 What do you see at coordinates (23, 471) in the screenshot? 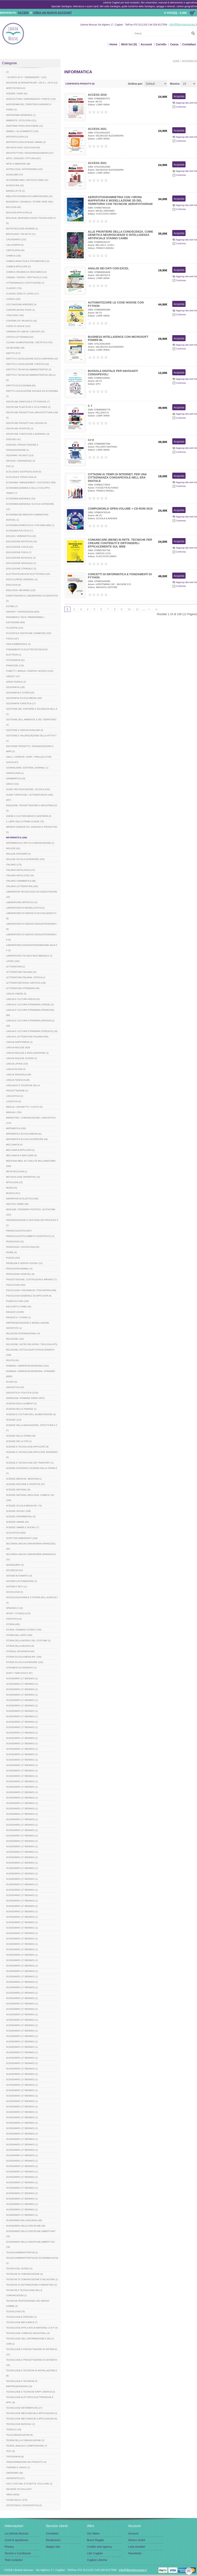
I see `ECOLOGIA E GEOPEDOLOGIA (5)` at bounding box center [23, 471].